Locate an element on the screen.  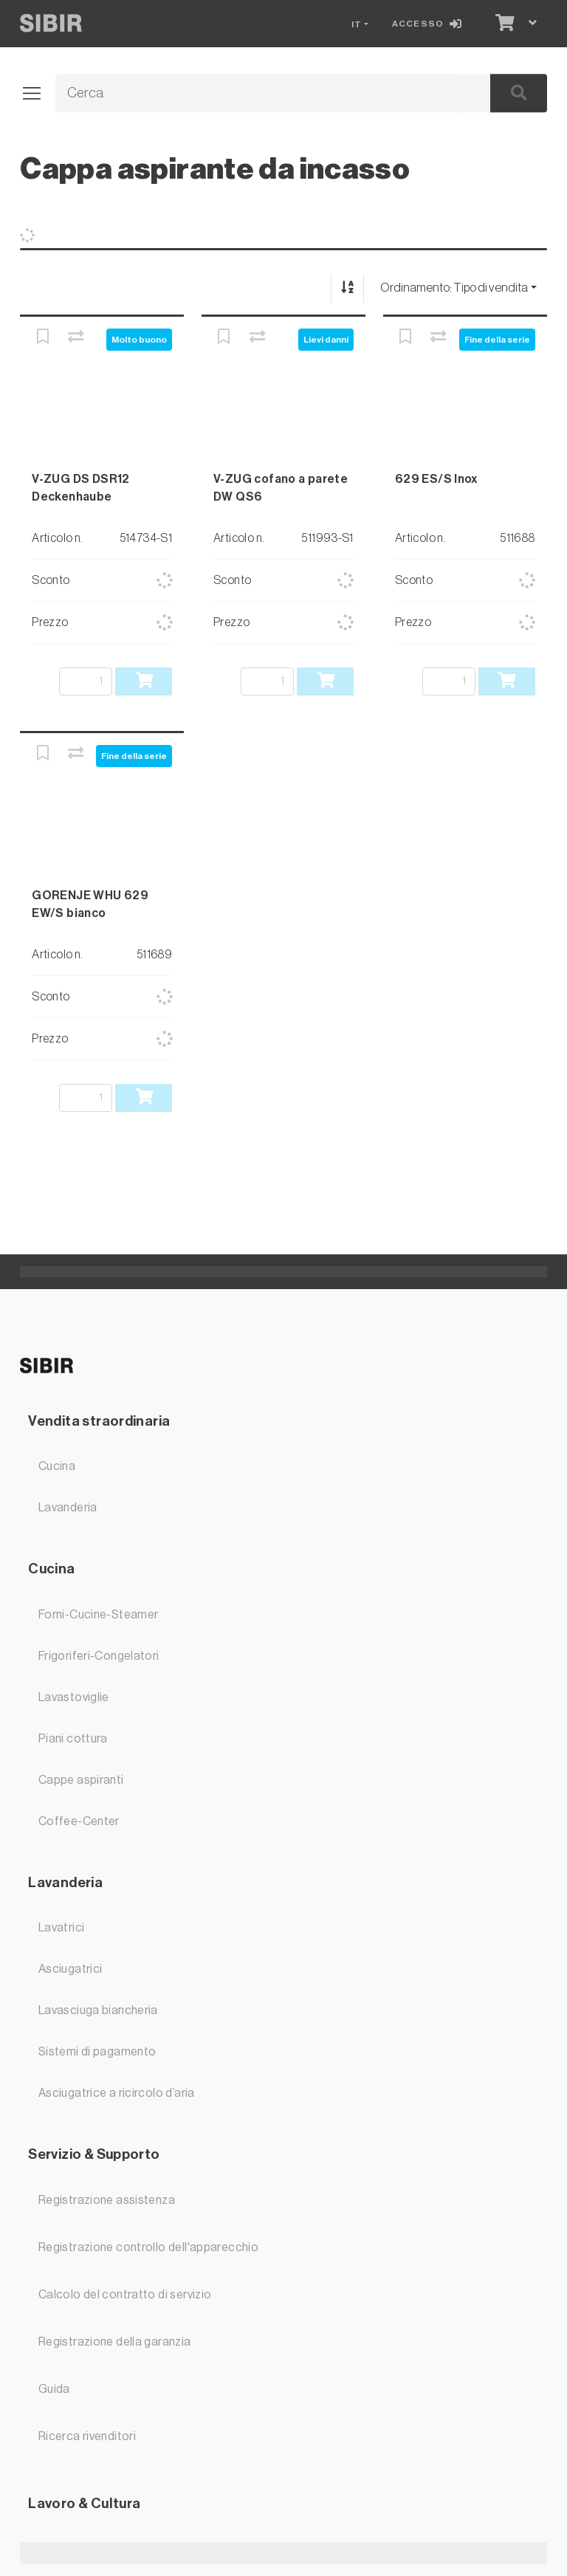
Calcolo del contratto di servizio is located at coordinates (125, 2295).